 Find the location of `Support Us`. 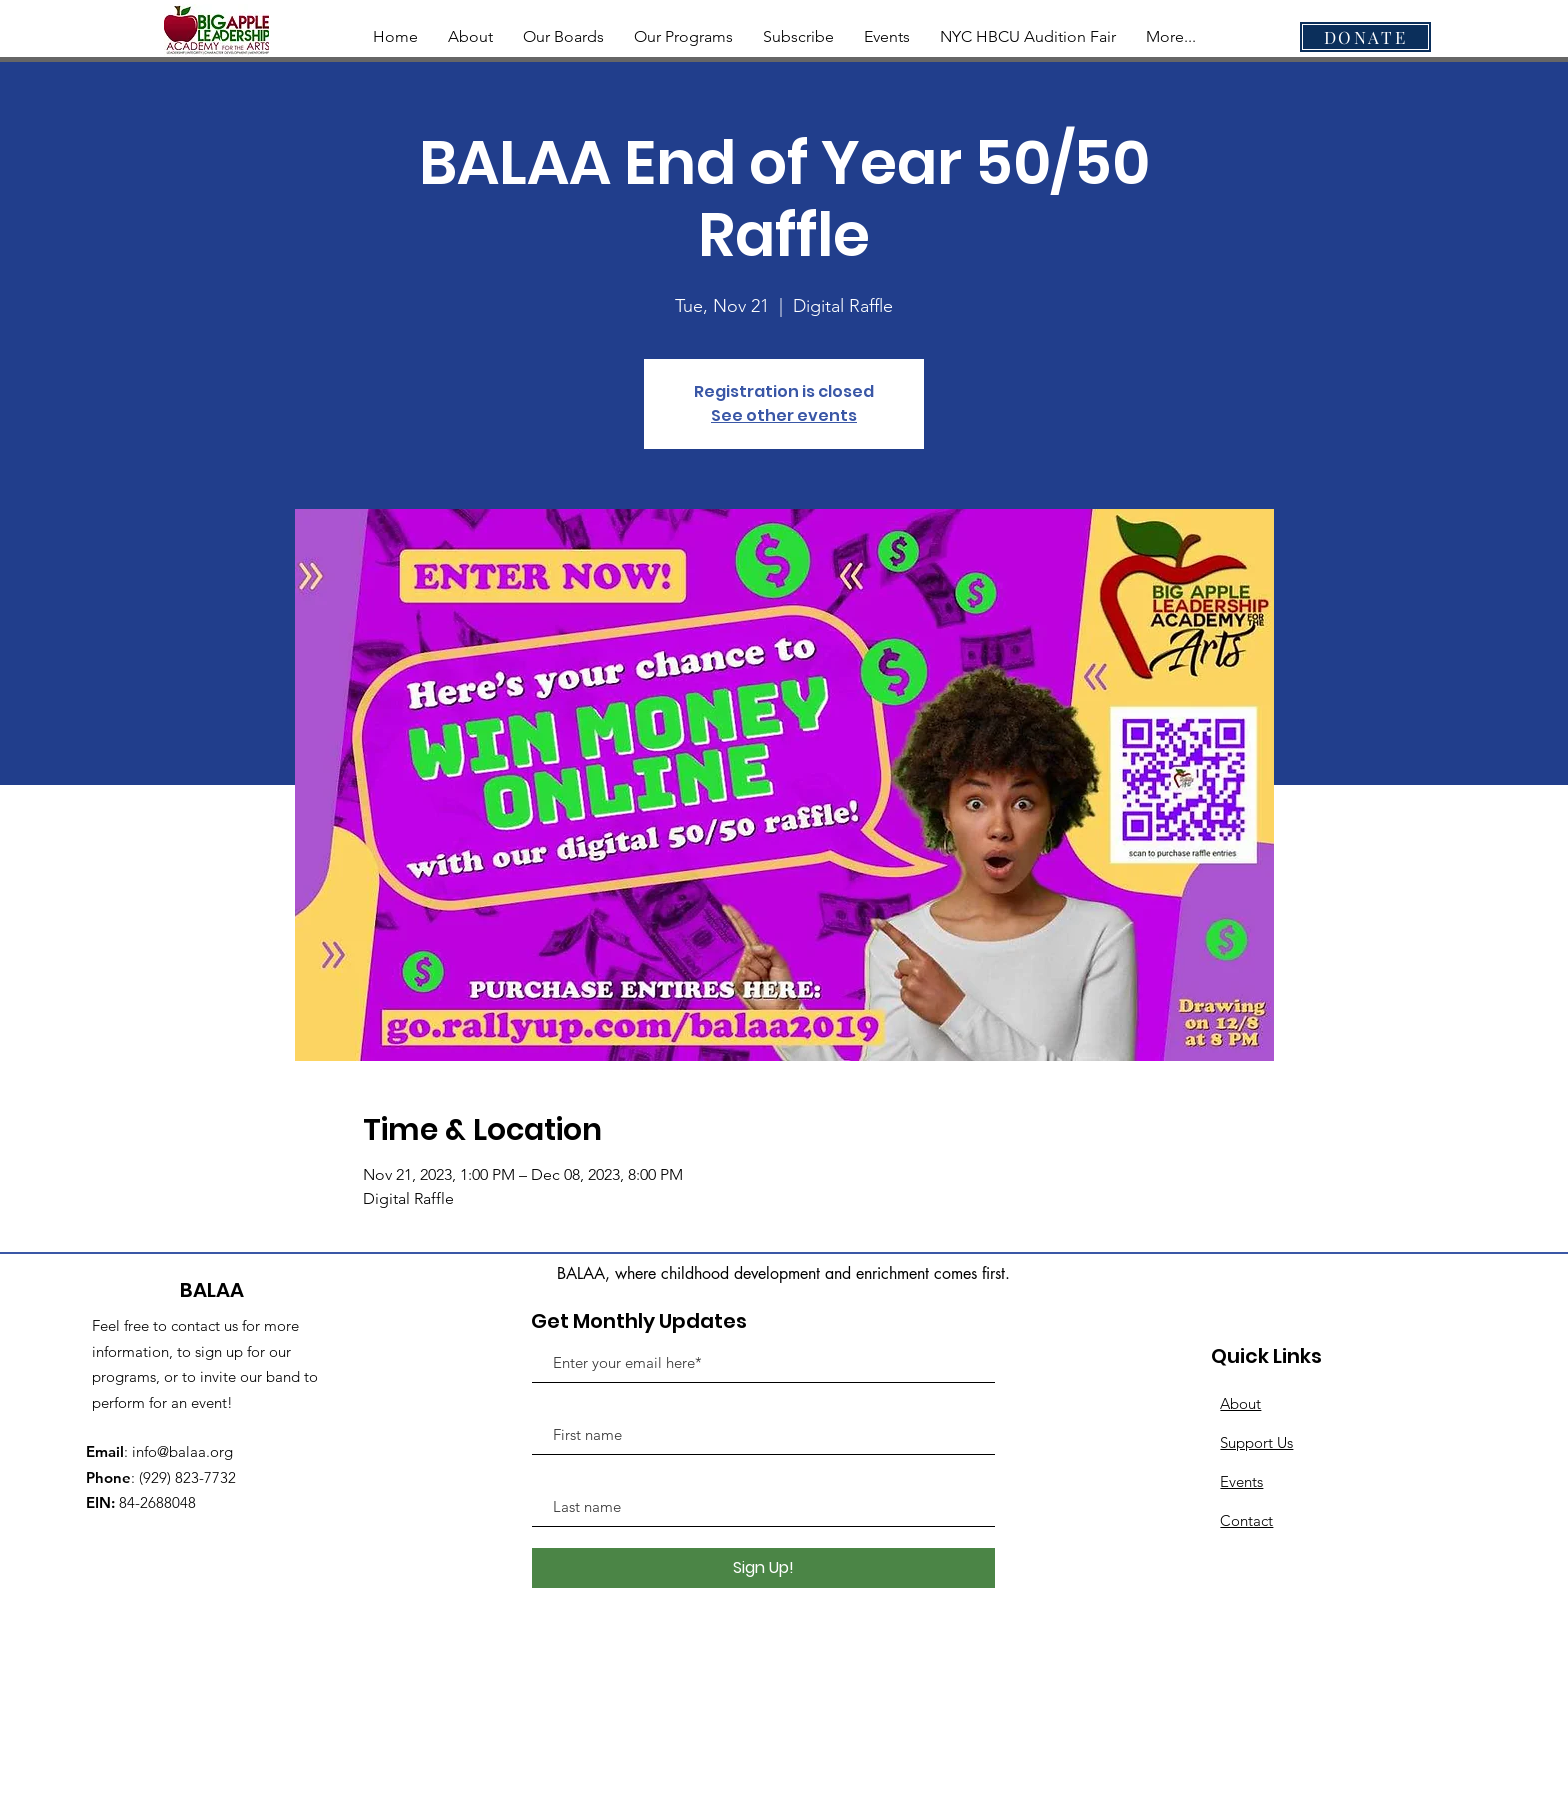

Support Us is located at coordinates (1256, 1442).